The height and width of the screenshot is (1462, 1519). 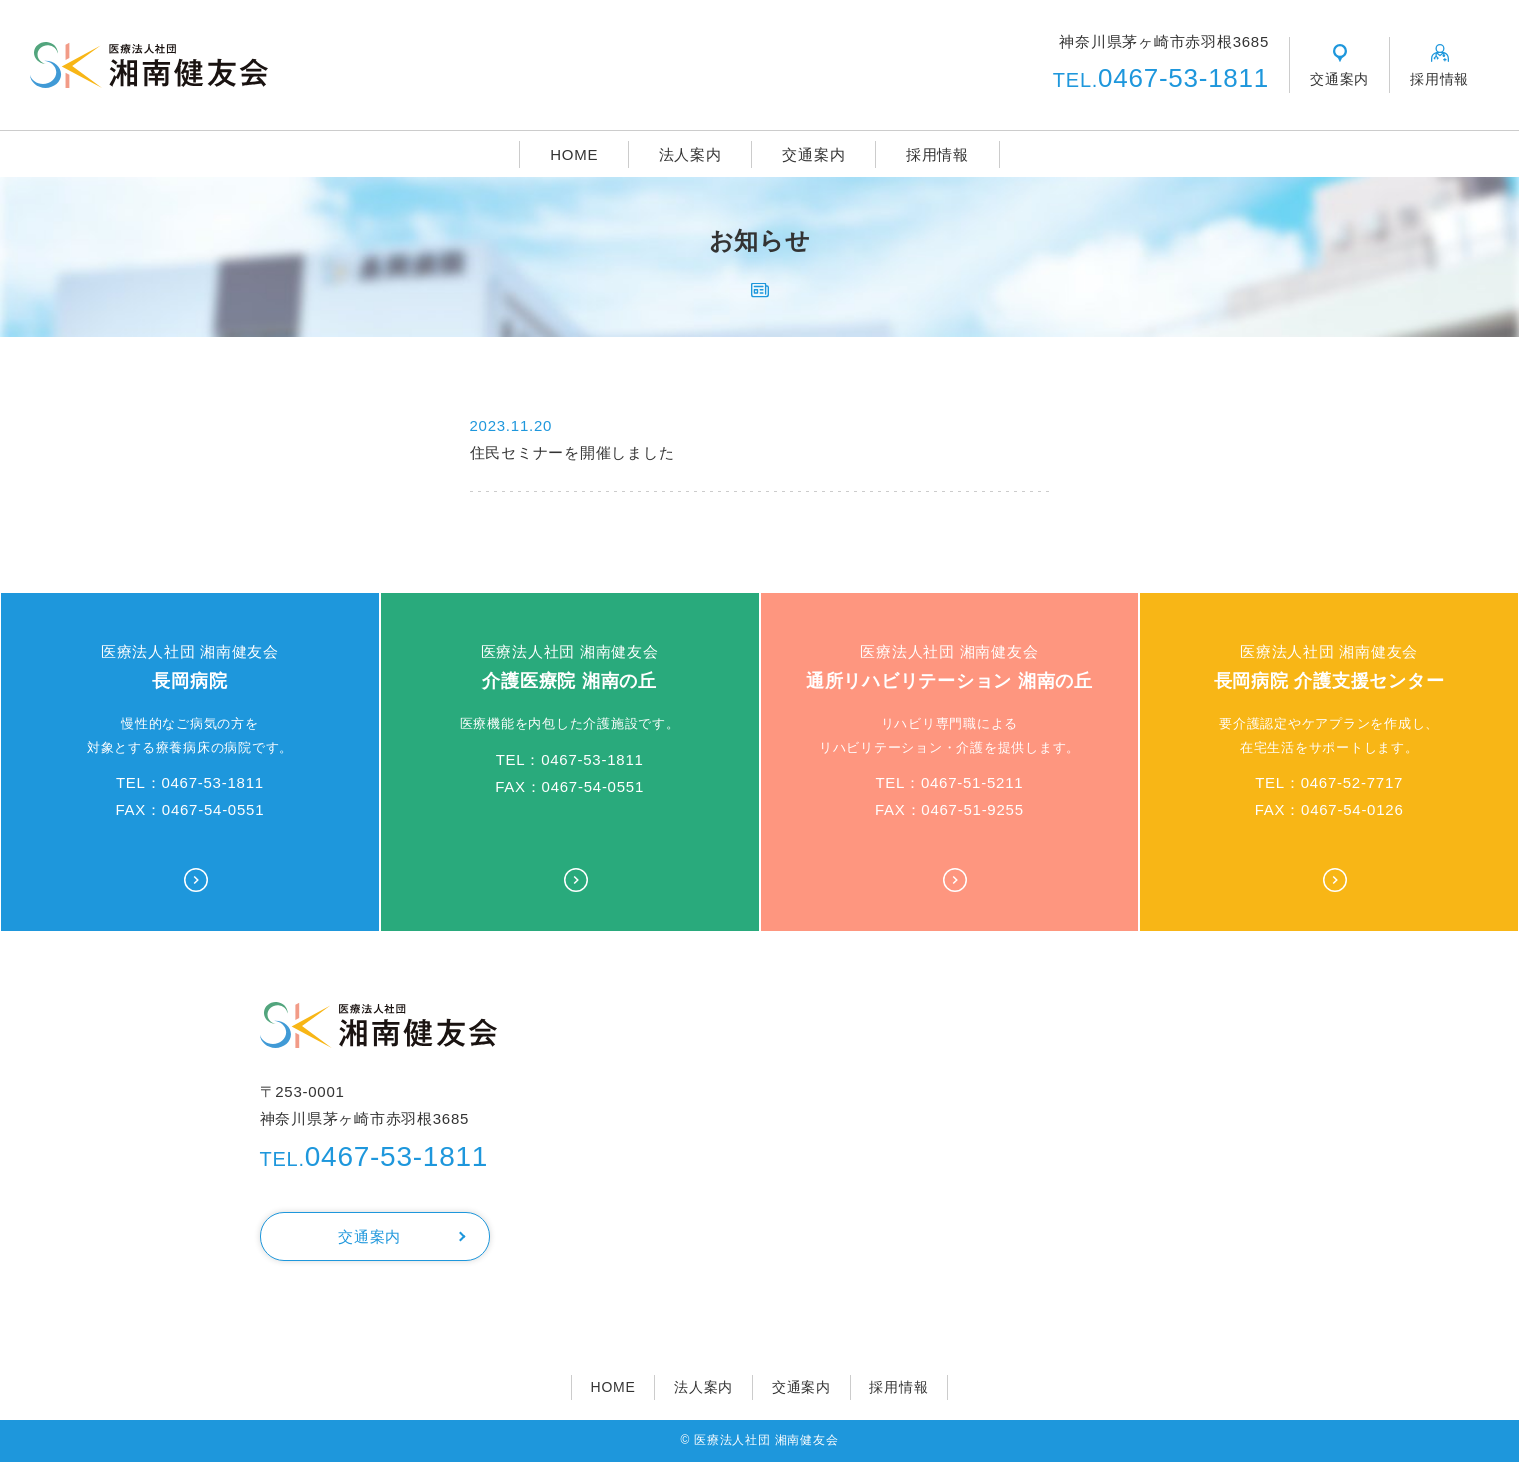 What do you see at coordinates (690, 154) in the screenshot?
I see `法人案内` at bounding box center [690, 154].